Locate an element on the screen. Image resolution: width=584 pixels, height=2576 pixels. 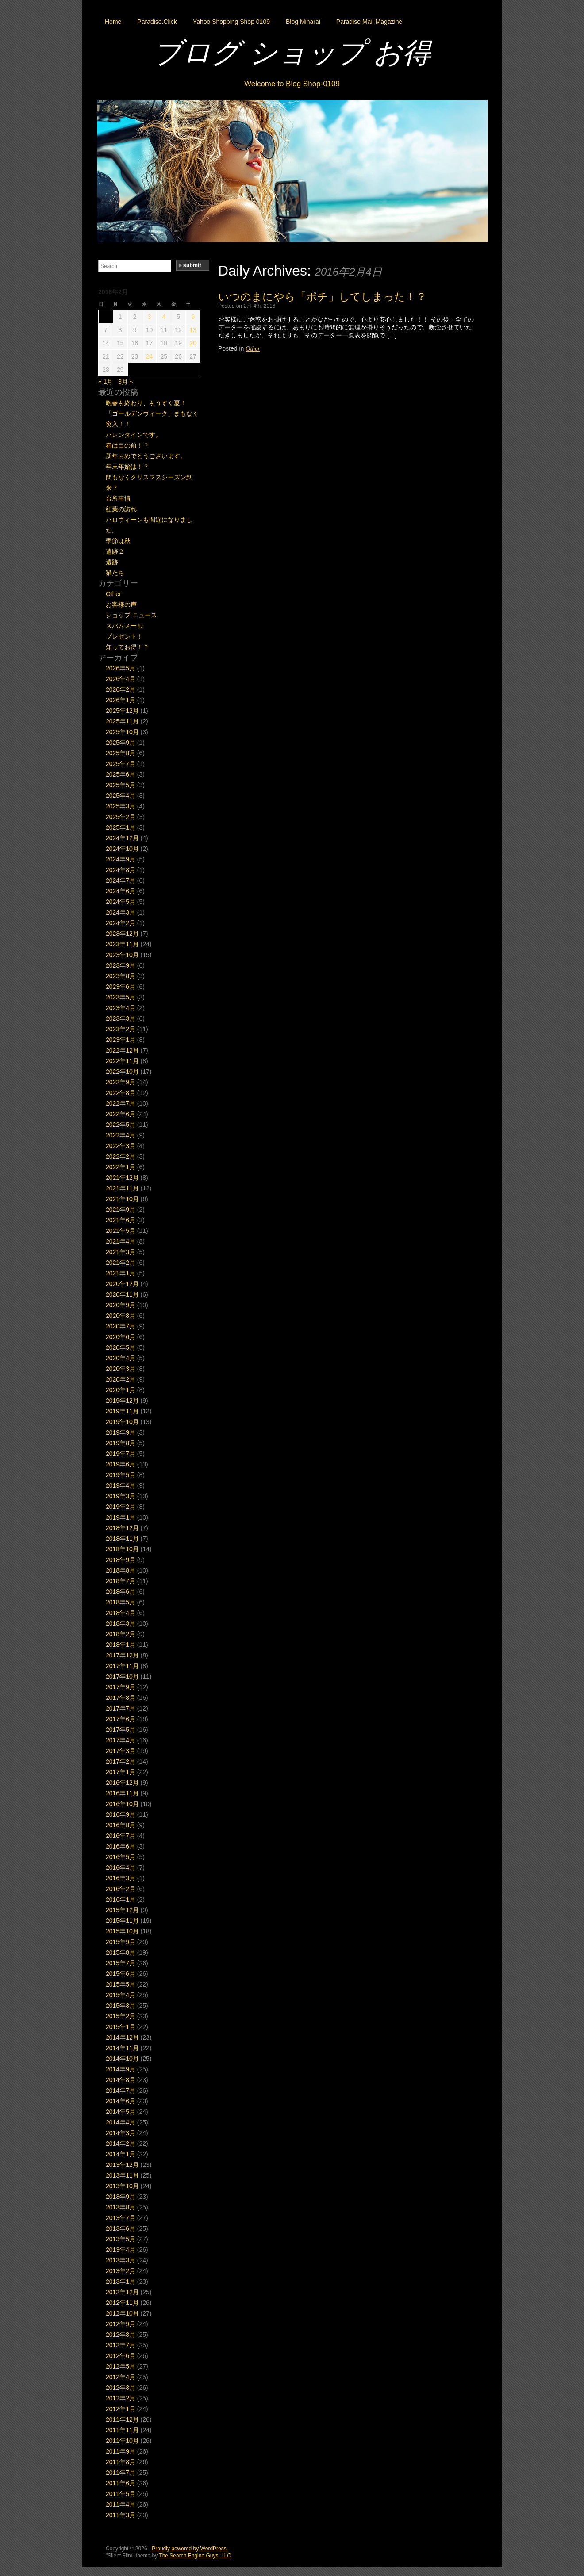
2024年9月 is located at coordinates (120, 859).